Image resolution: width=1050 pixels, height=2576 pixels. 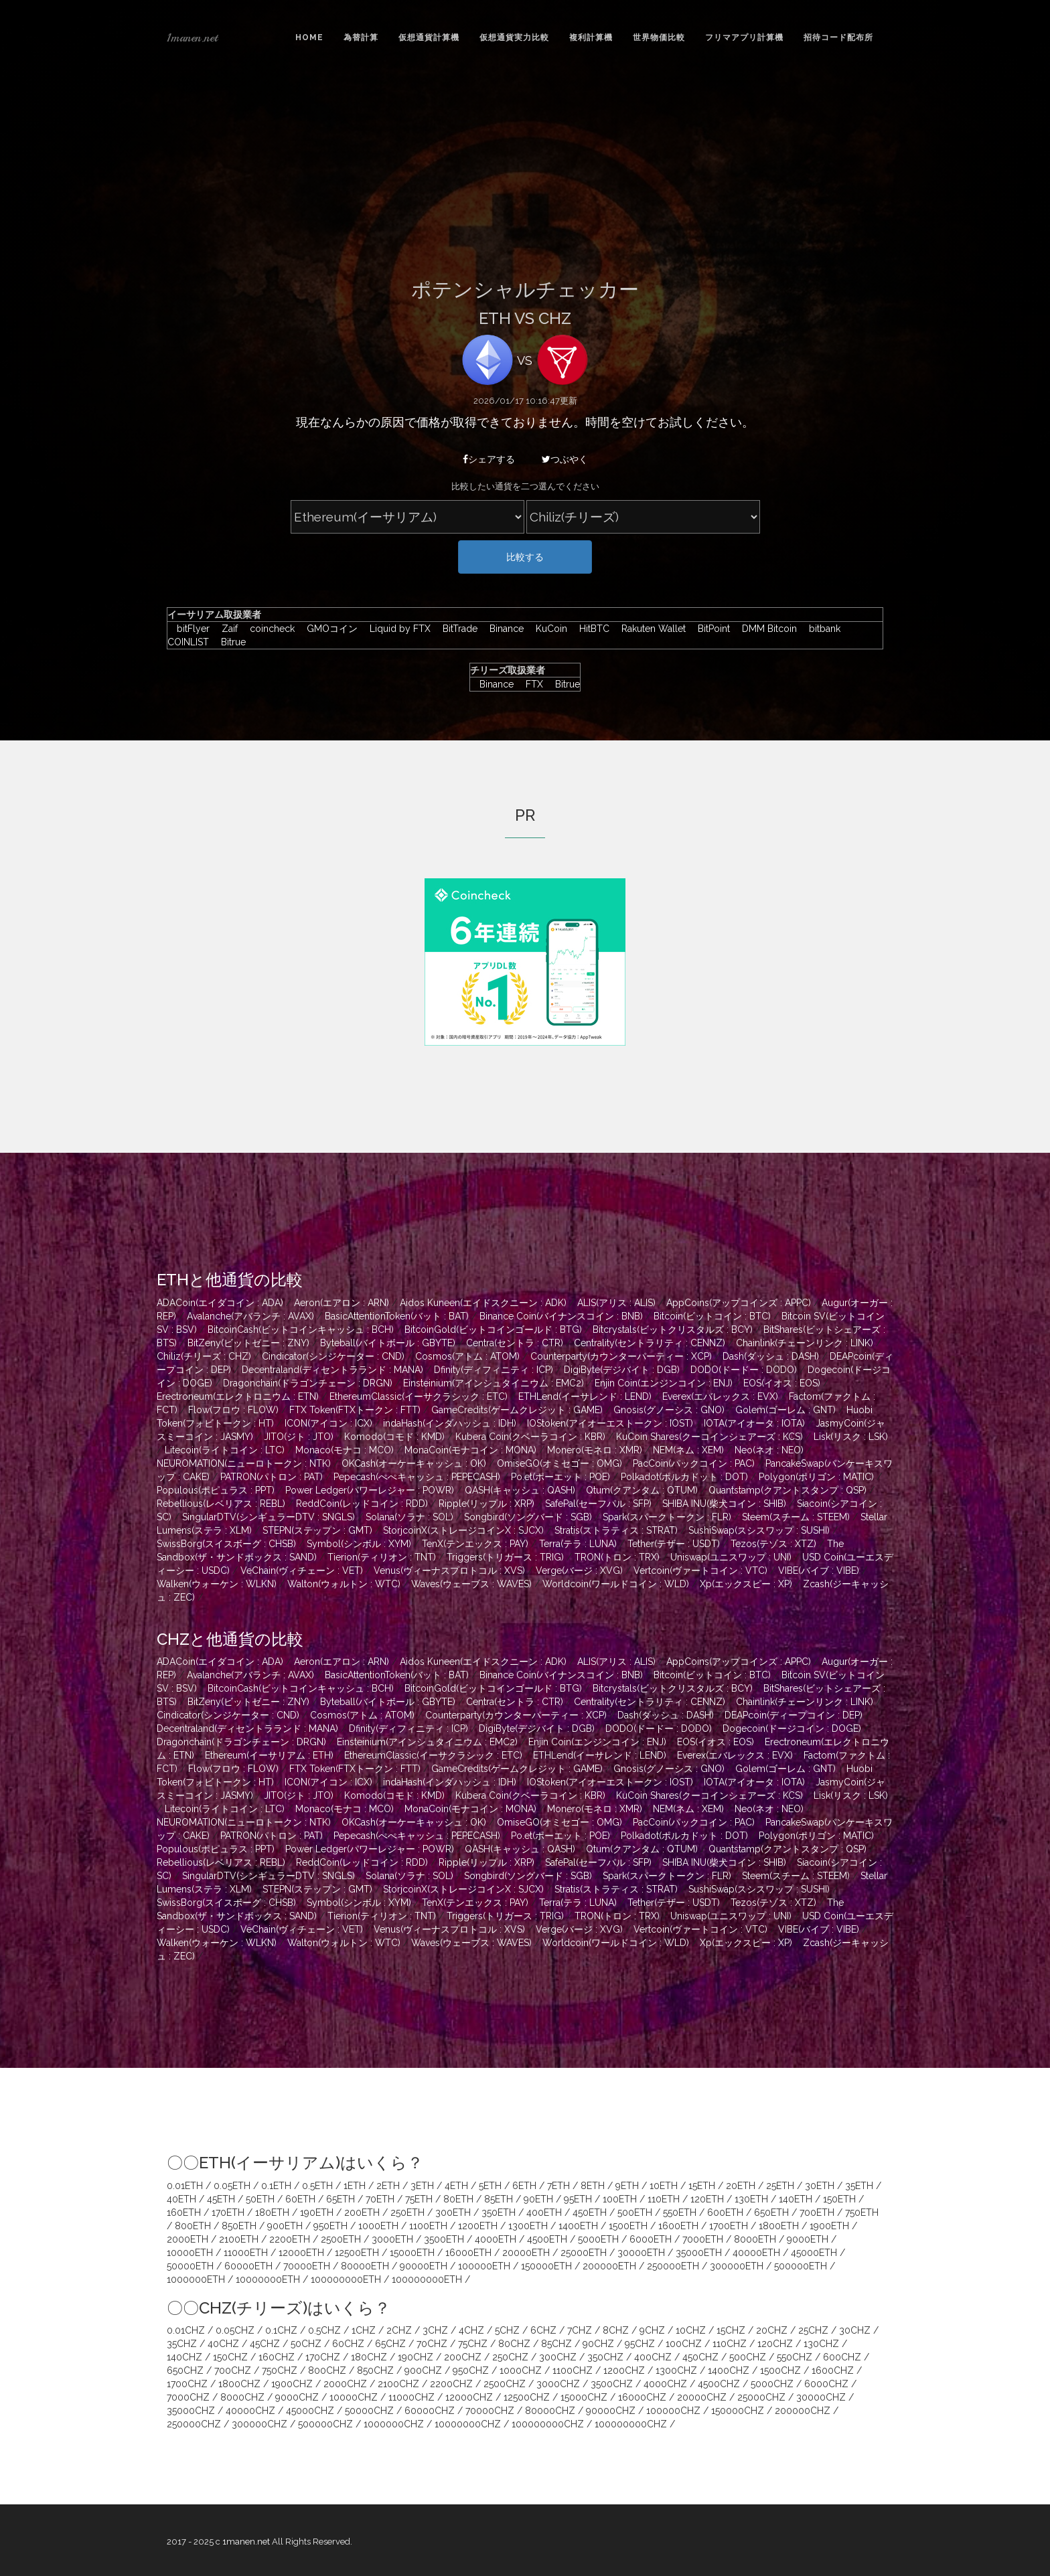 I want to click on 6000ETH, so click(x=650, y=2239).